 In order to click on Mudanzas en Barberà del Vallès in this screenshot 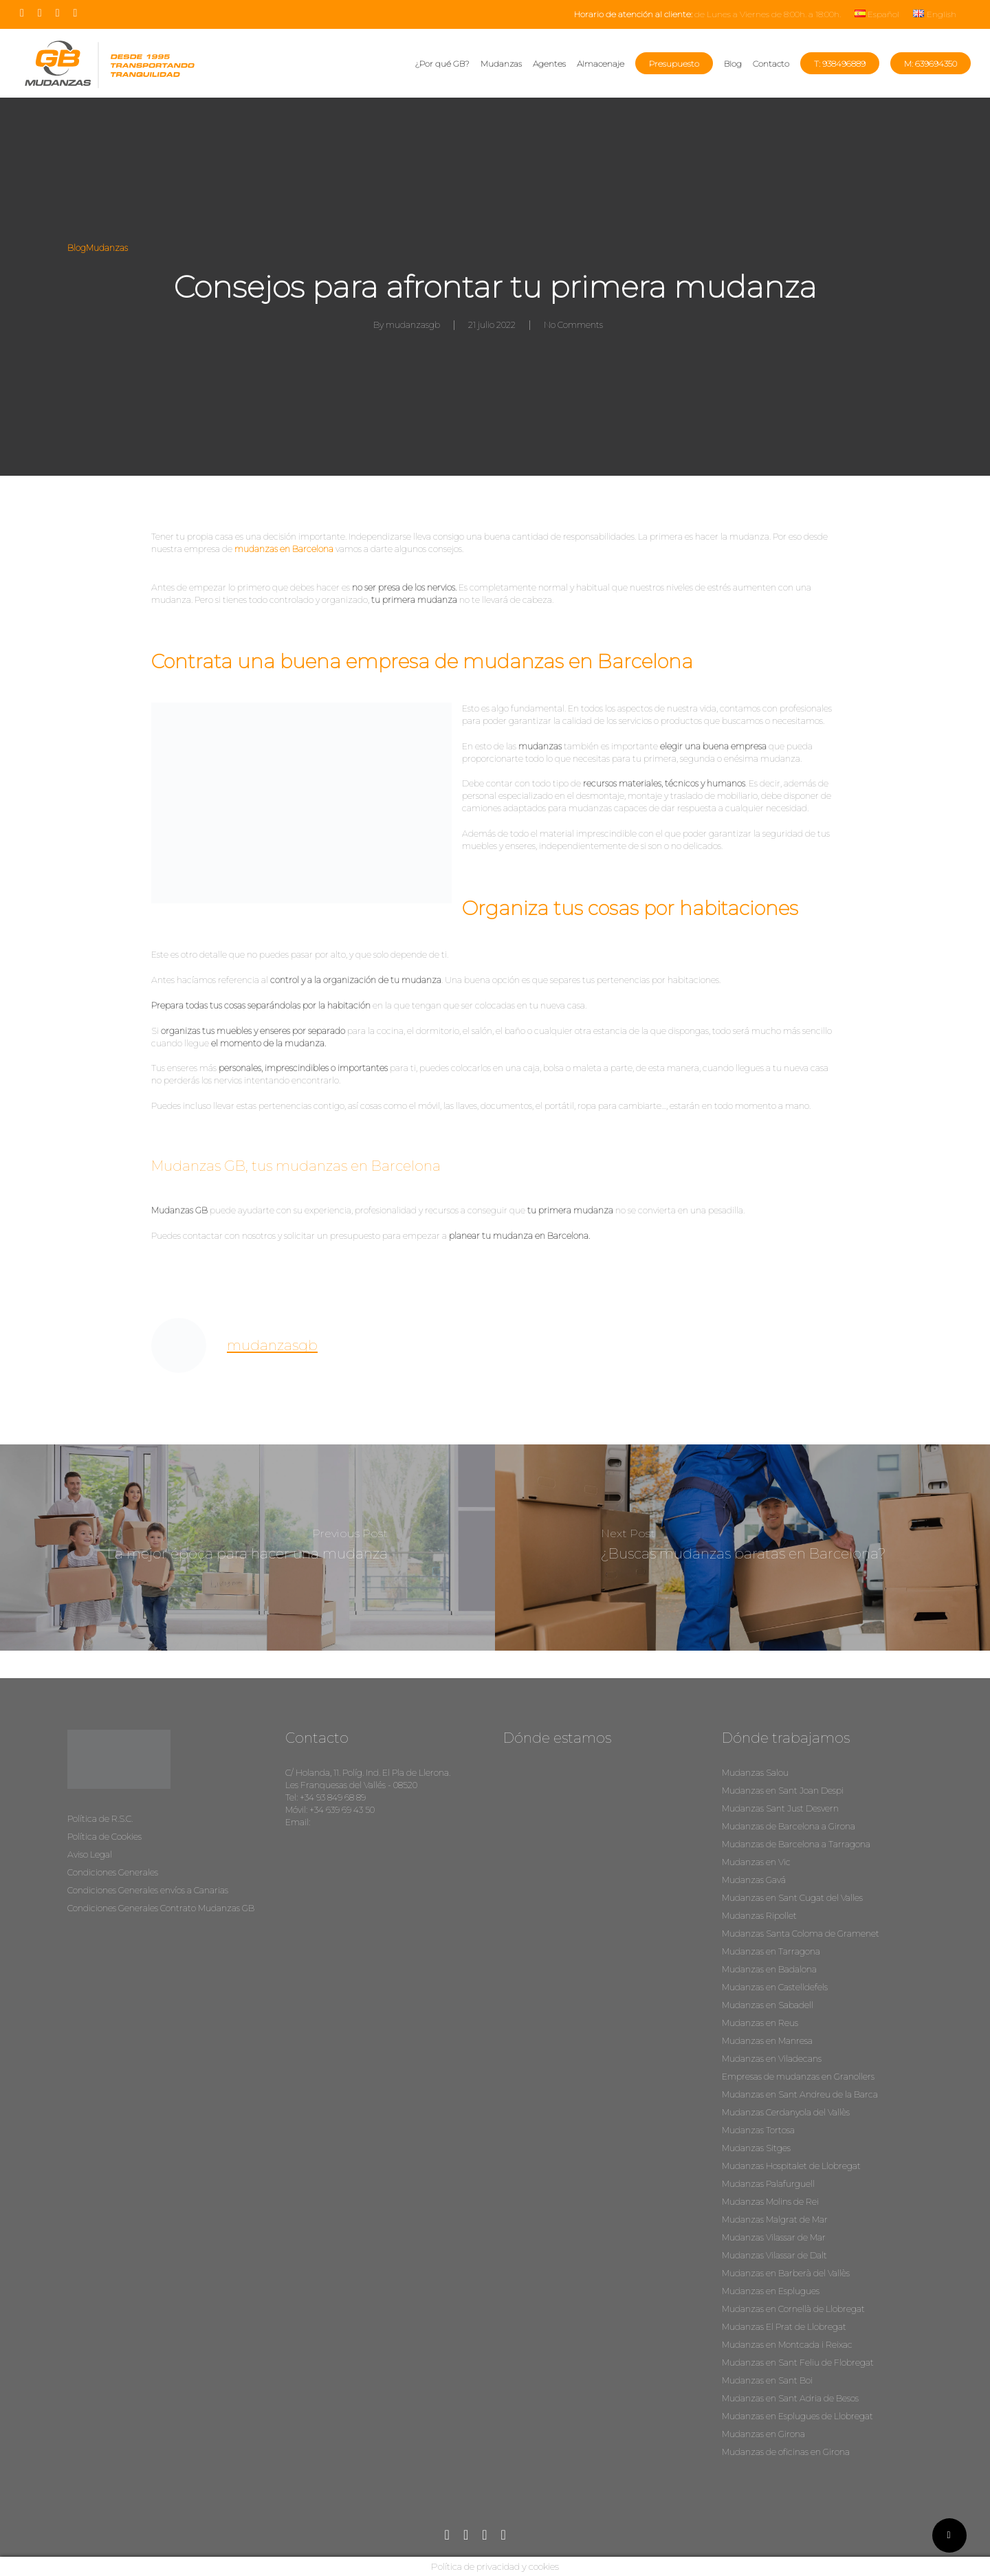, I will do `click(786, 2273)`.